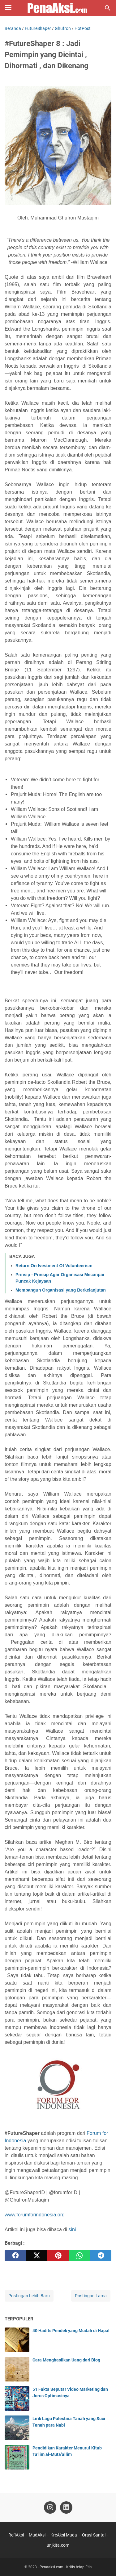  Describe the element at coordinates (66, 2507) in the screenshot. I see `[linkedin-icon]` at that location.